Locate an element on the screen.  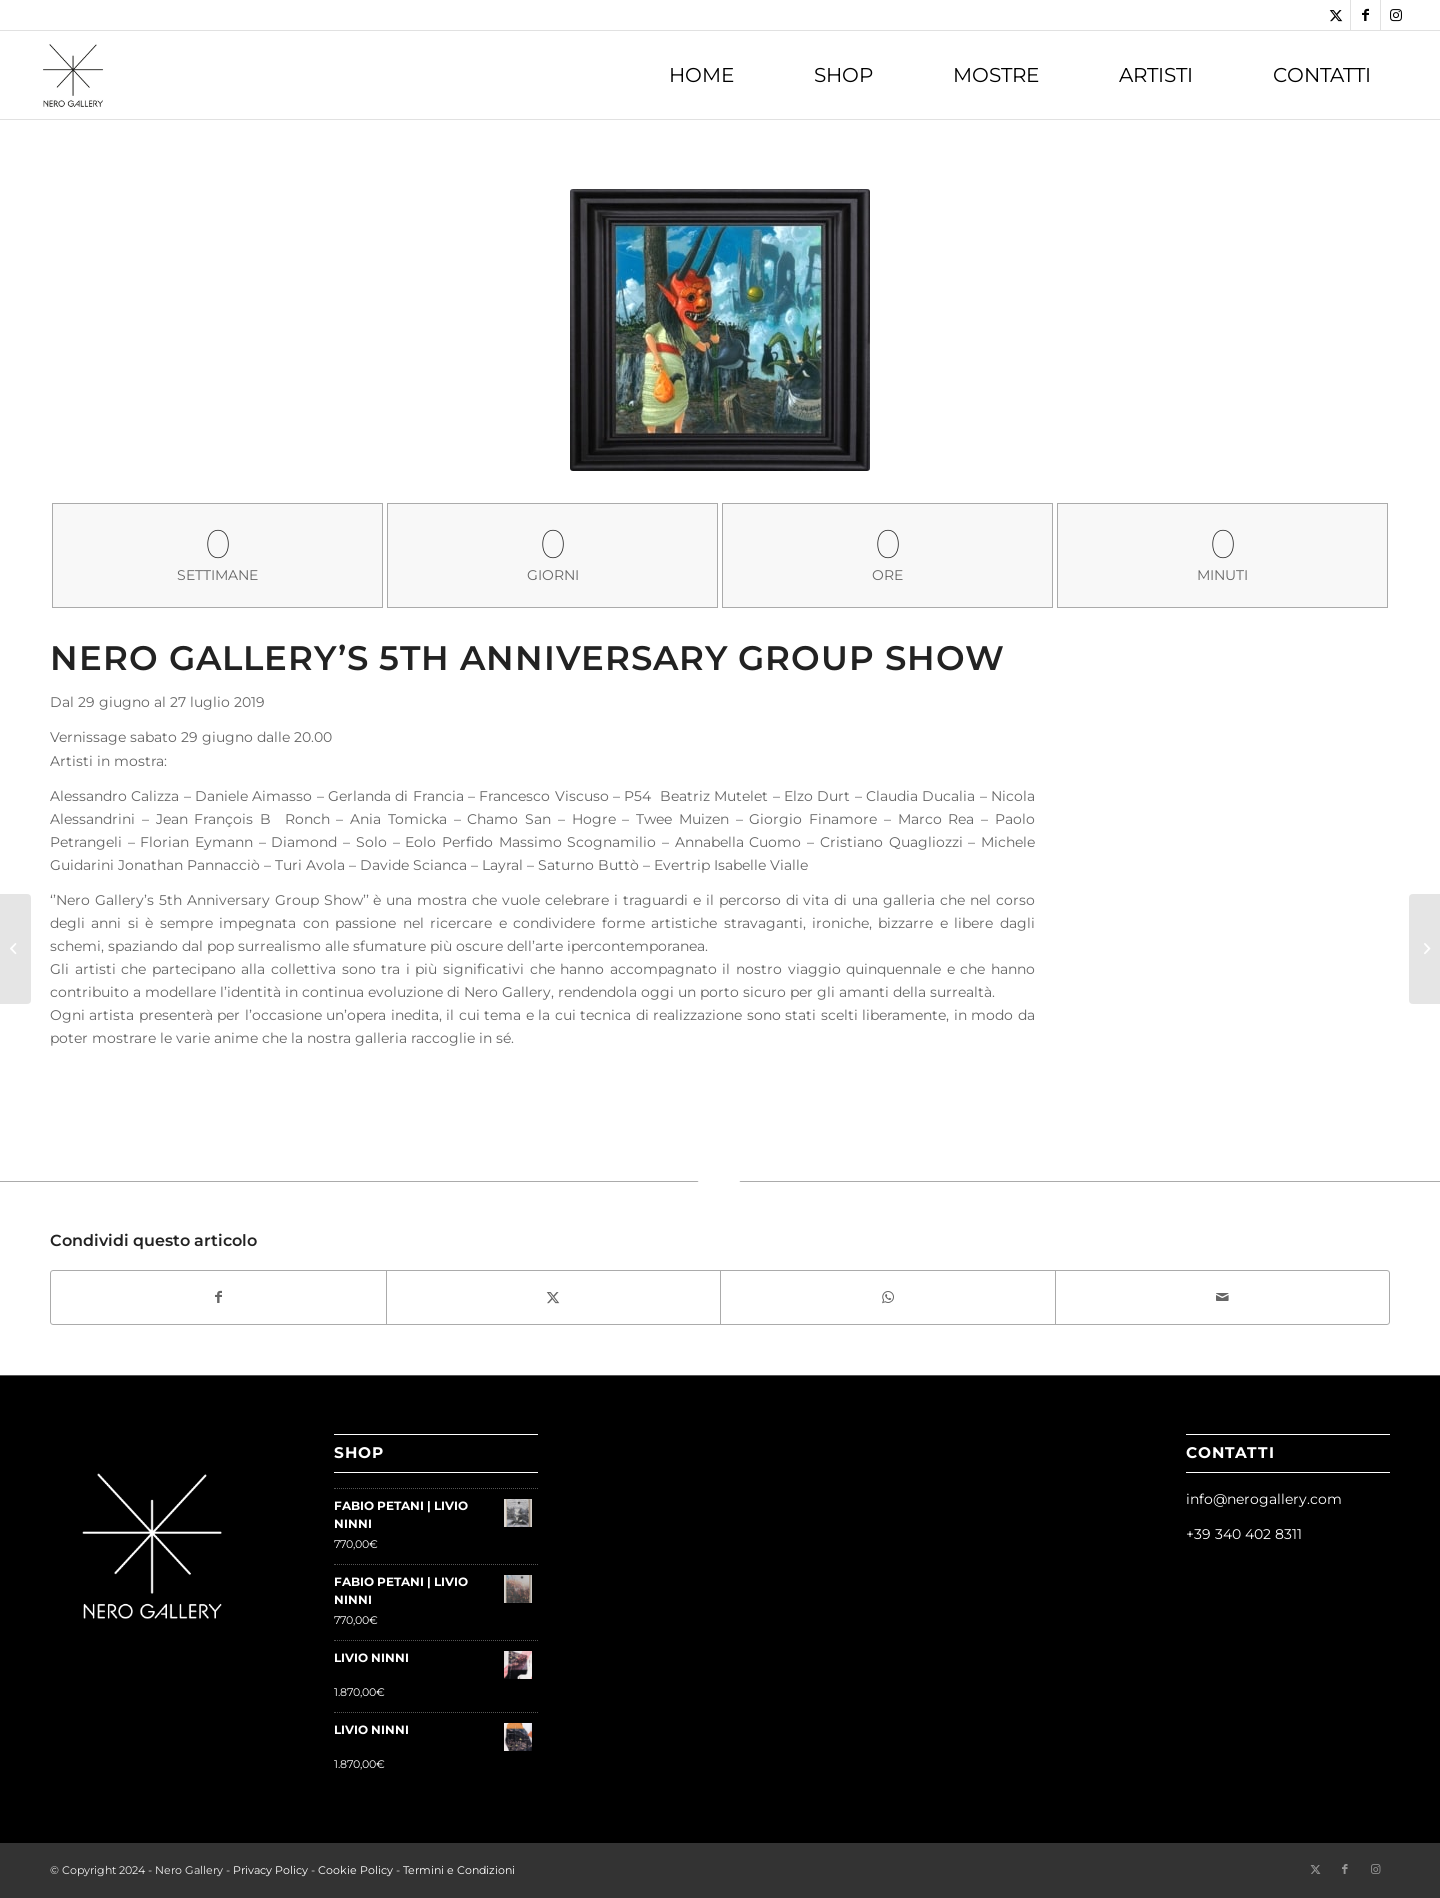
Termini e Condizioni is located at coordinates (459, 1870).